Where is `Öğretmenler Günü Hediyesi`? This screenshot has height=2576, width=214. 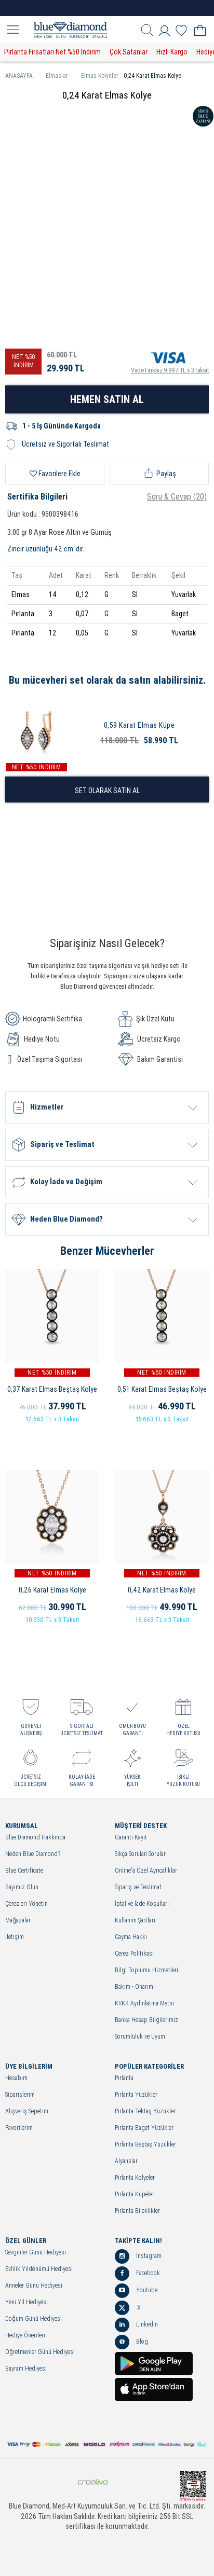
Öğretmenler Günü Hediyesi is located at coordinates (40, 2352).